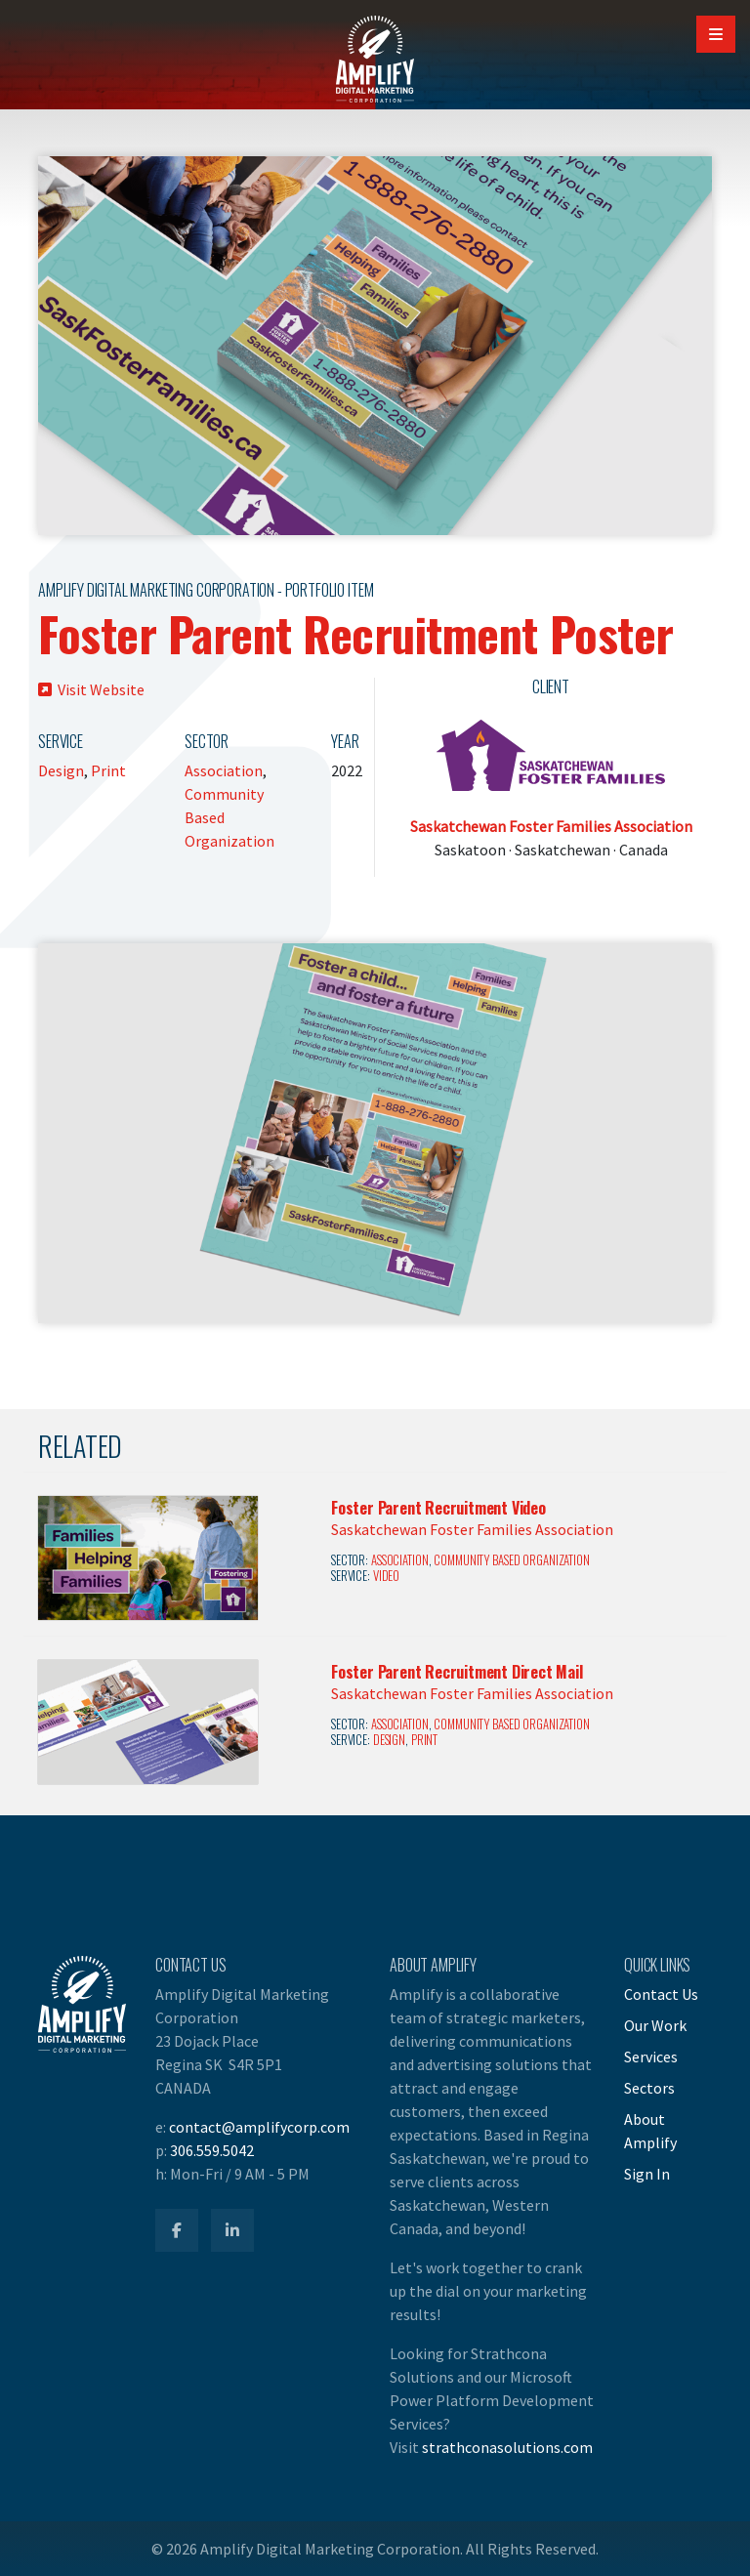 The image size is (750, 2576). I want to click on Video, so click(386, 1575).